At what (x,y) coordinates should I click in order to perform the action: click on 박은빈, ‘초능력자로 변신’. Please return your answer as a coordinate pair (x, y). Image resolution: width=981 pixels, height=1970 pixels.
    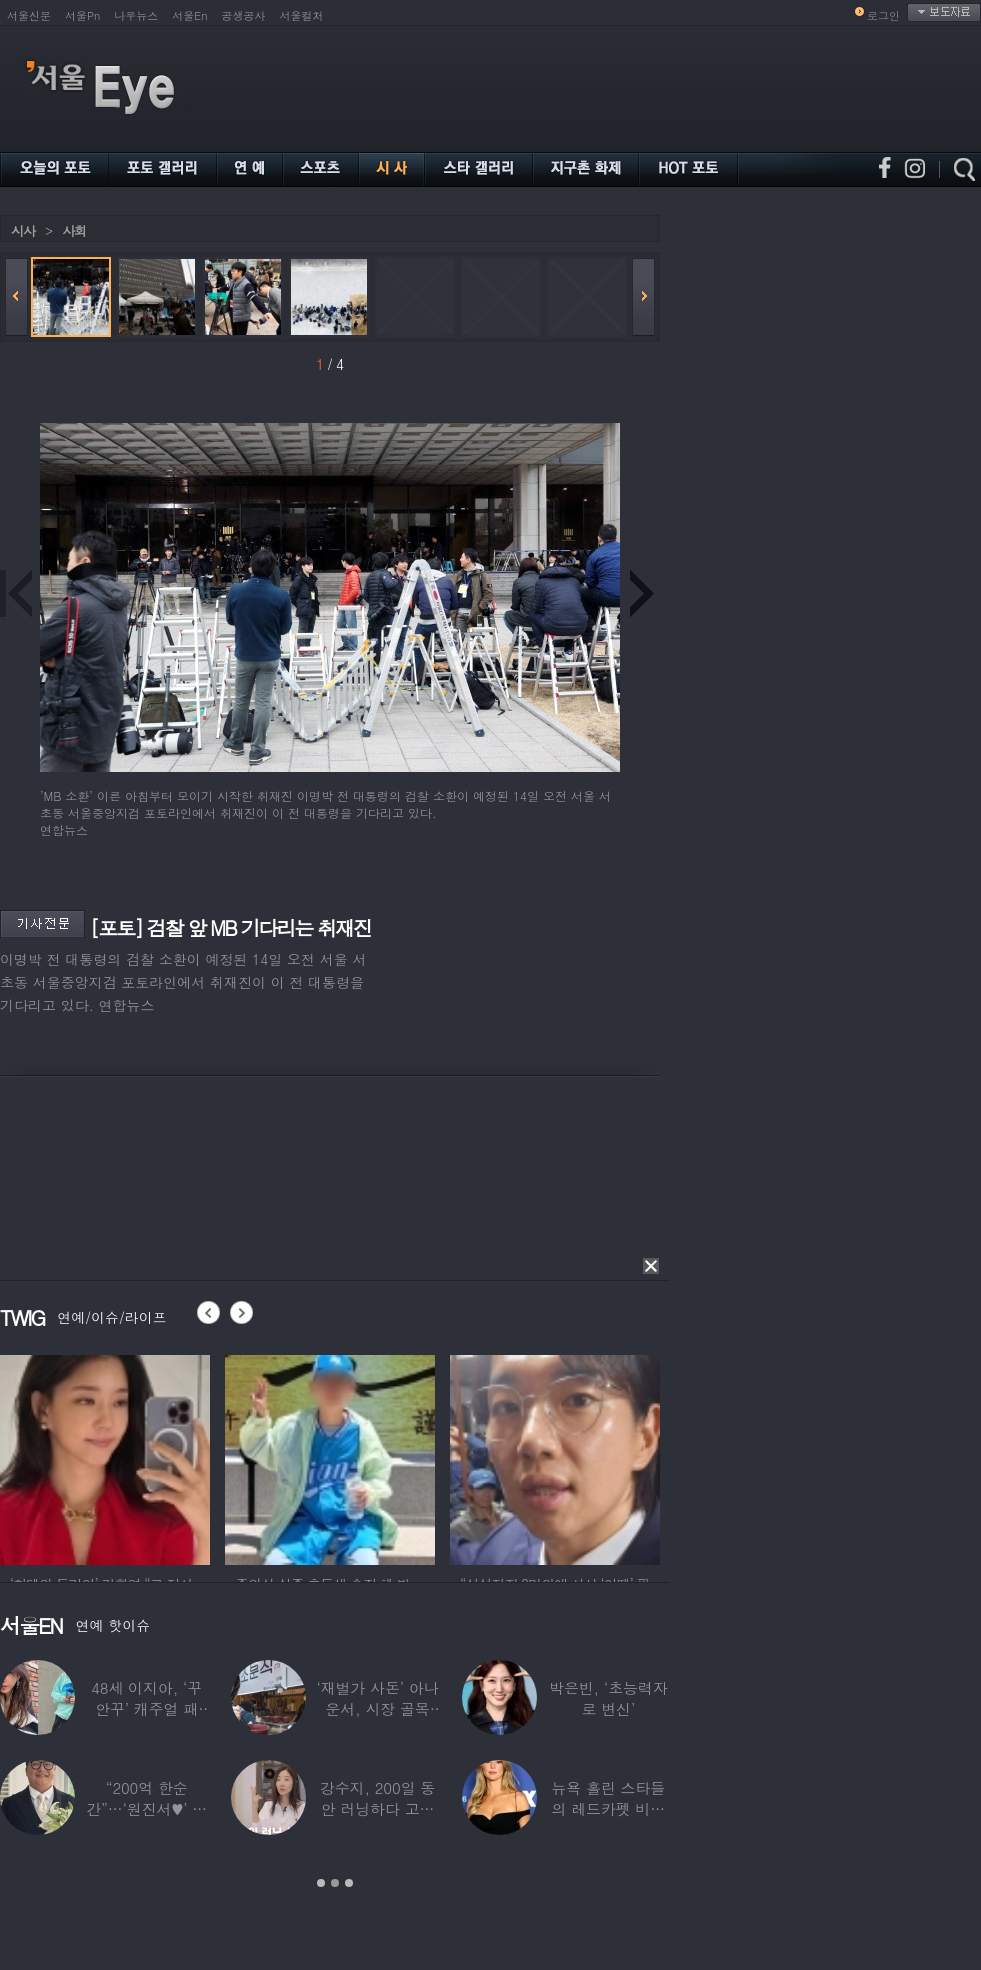
    Looking at the image, I should click on (608, 1698).